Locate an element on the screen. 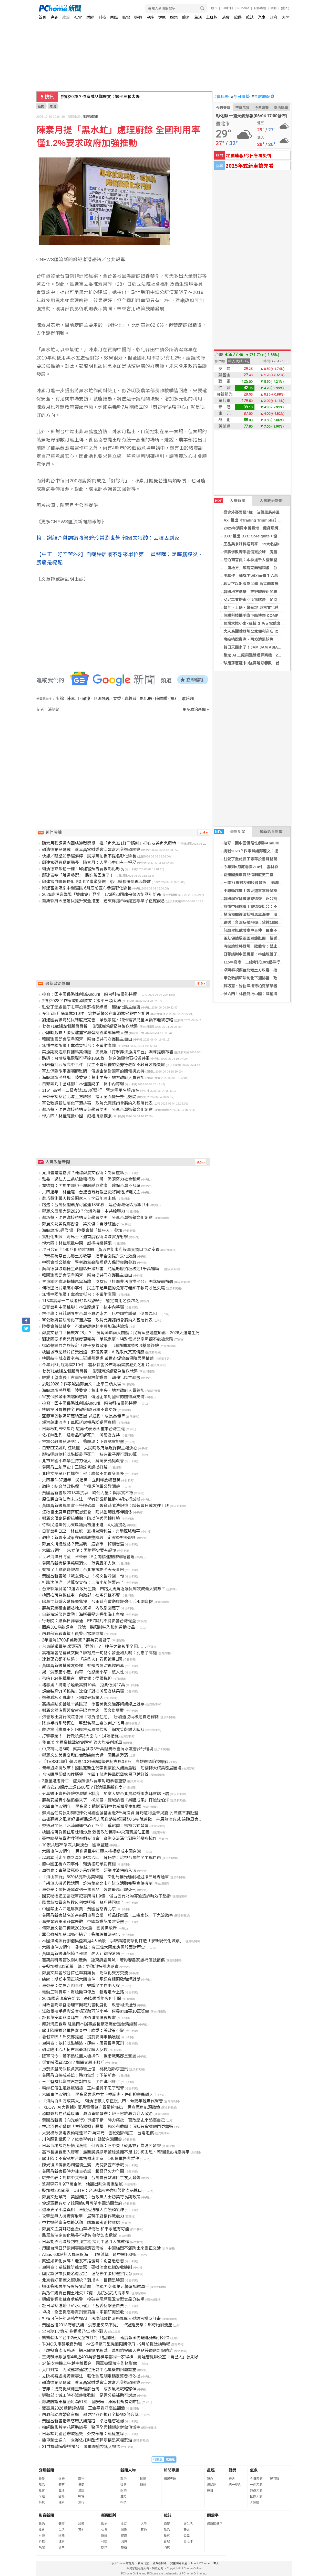 The image size is (328, 2576). 對獎 is located at coordinates (232, 2470).